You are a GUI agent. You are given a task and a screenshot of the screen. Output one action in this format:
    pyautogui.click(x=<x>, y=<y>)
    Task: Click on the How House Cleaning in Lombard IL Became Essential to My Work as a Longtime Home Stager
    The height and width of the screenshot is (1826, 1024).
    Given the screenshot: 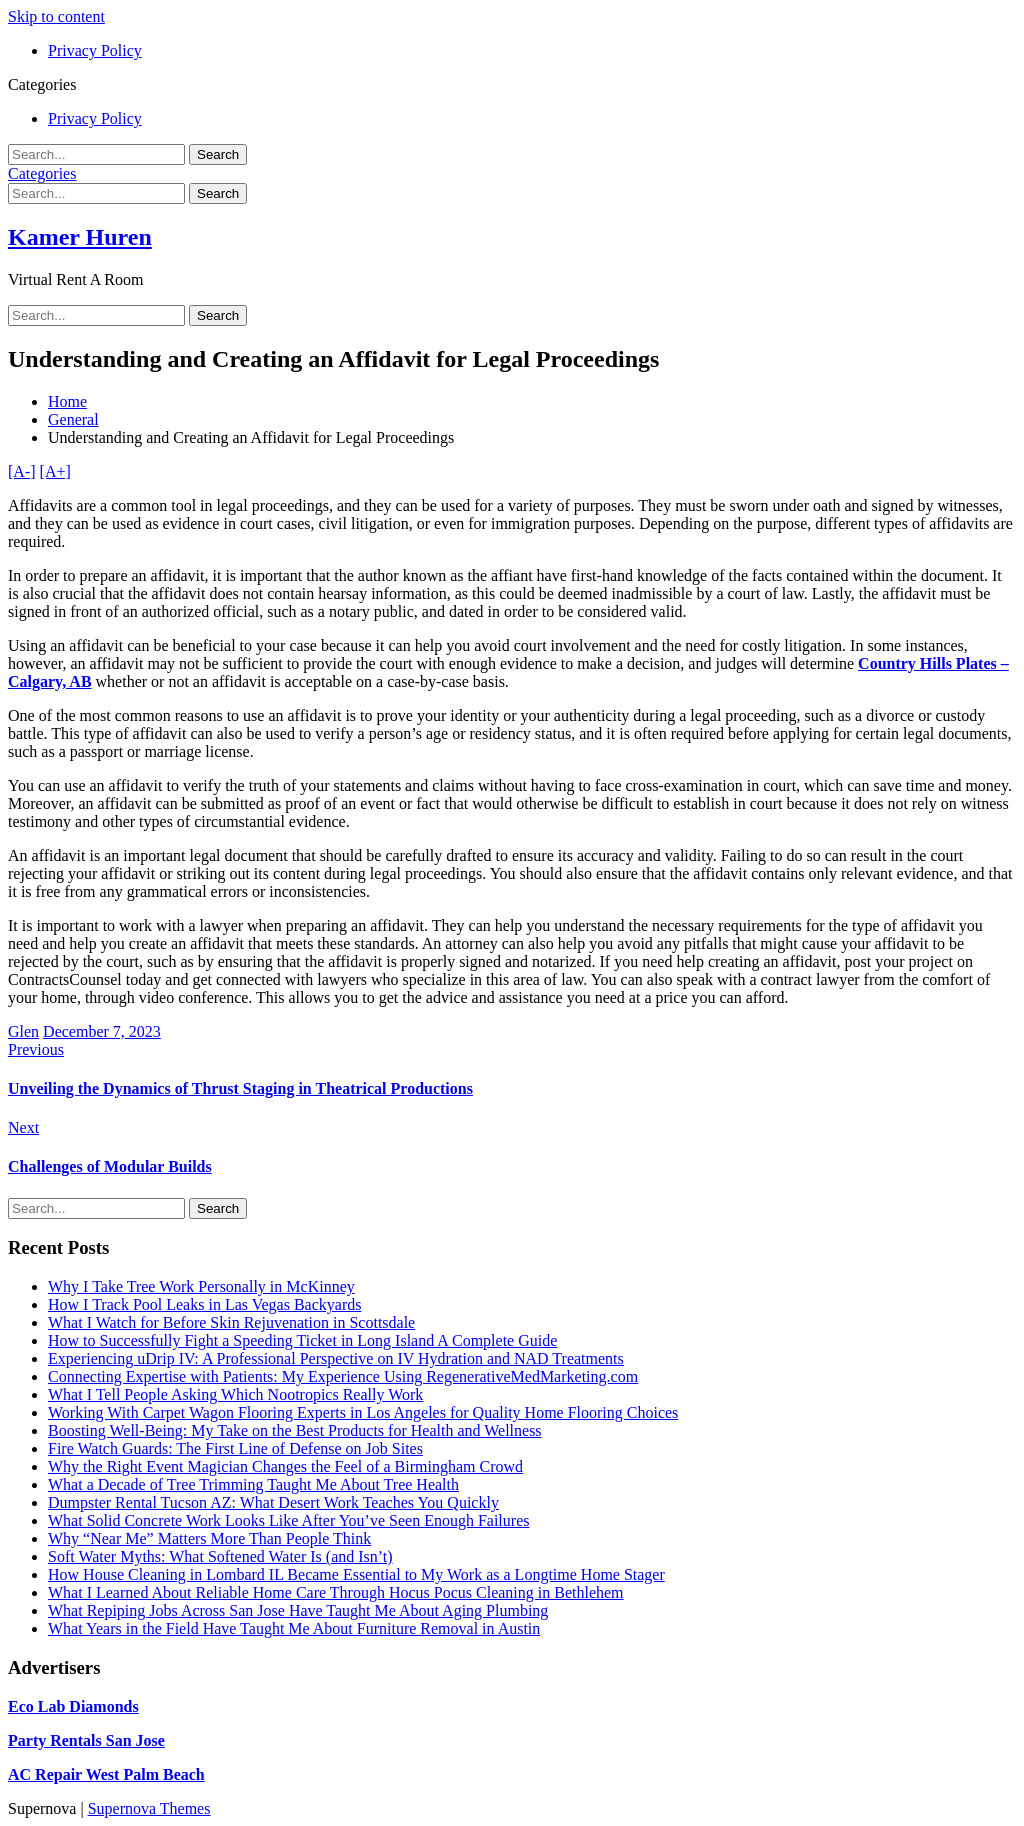 What is the action you would take?
    pyautogui.click(x=356, y=1574)
    